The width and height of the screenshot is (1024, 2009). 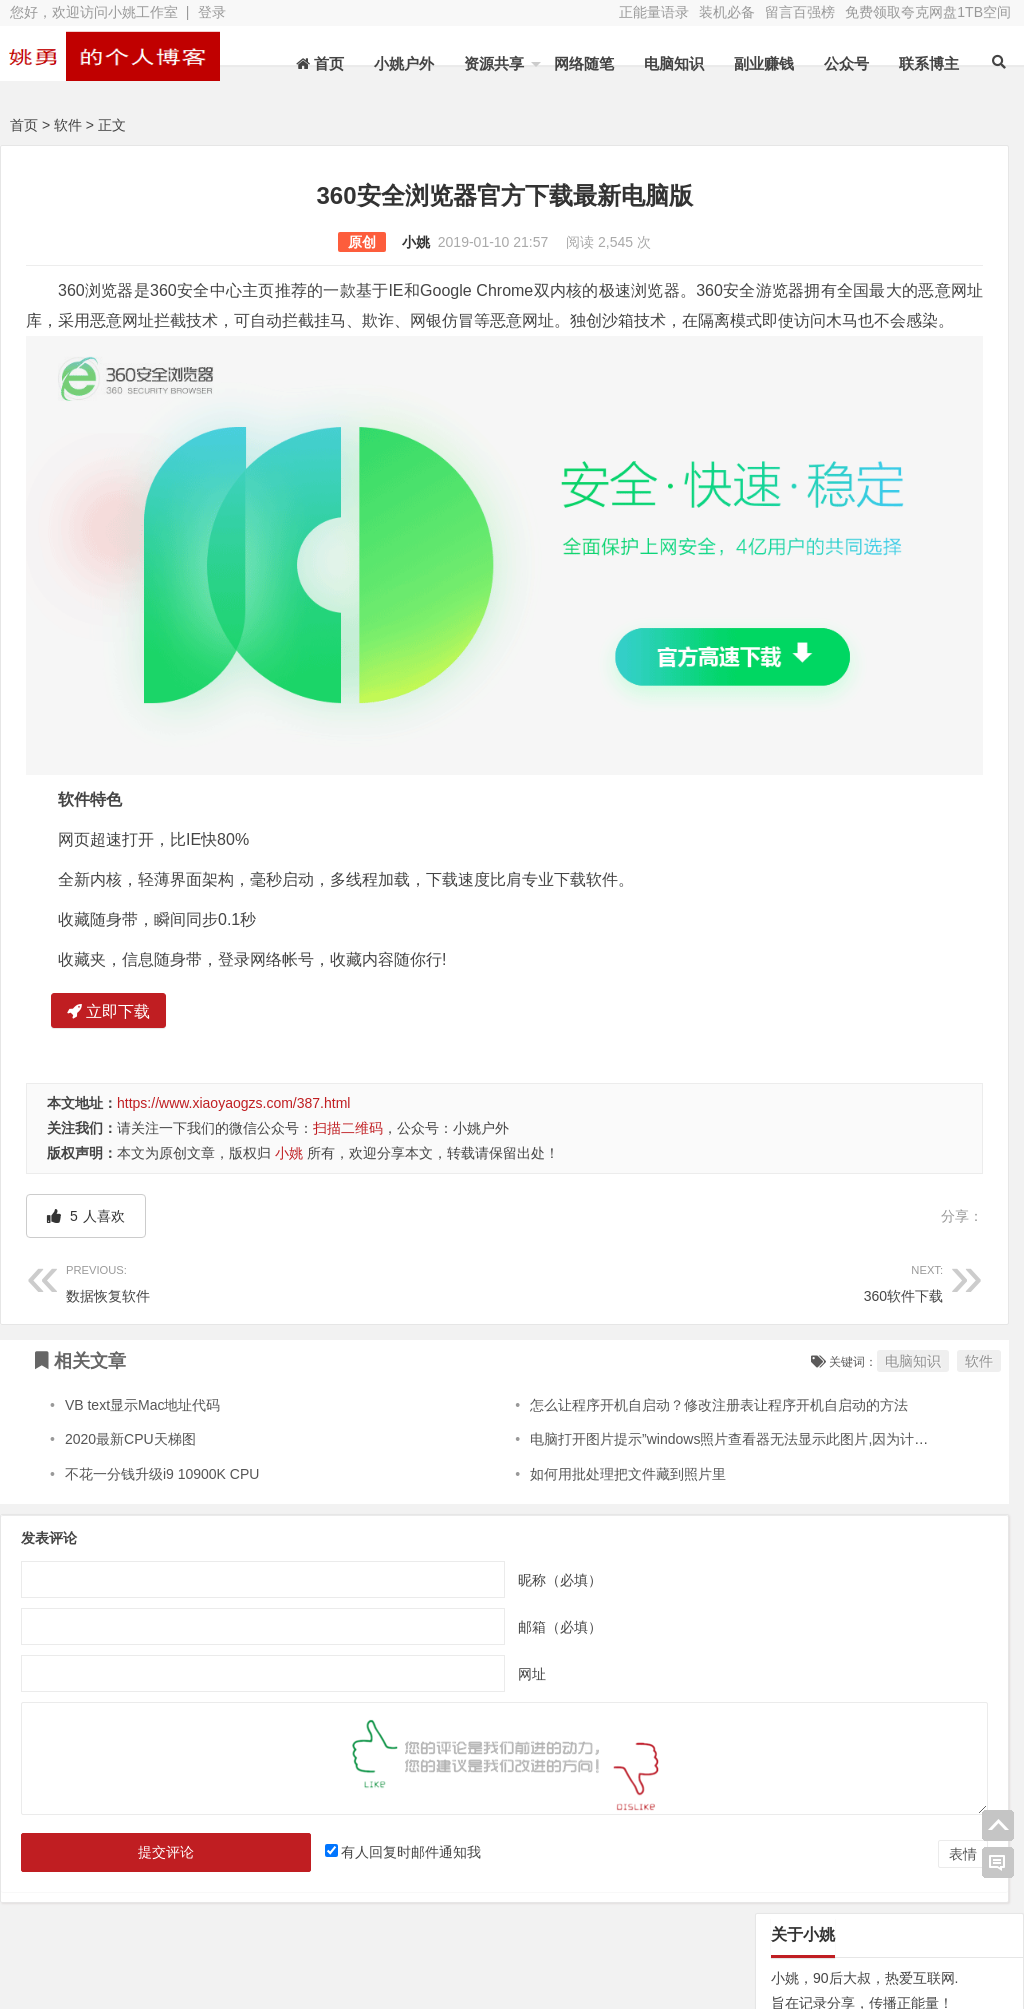 What do you see at coordinates (800, 12) in the screenshot?
I see `留言百强榜` at bounding box center [800, 12].